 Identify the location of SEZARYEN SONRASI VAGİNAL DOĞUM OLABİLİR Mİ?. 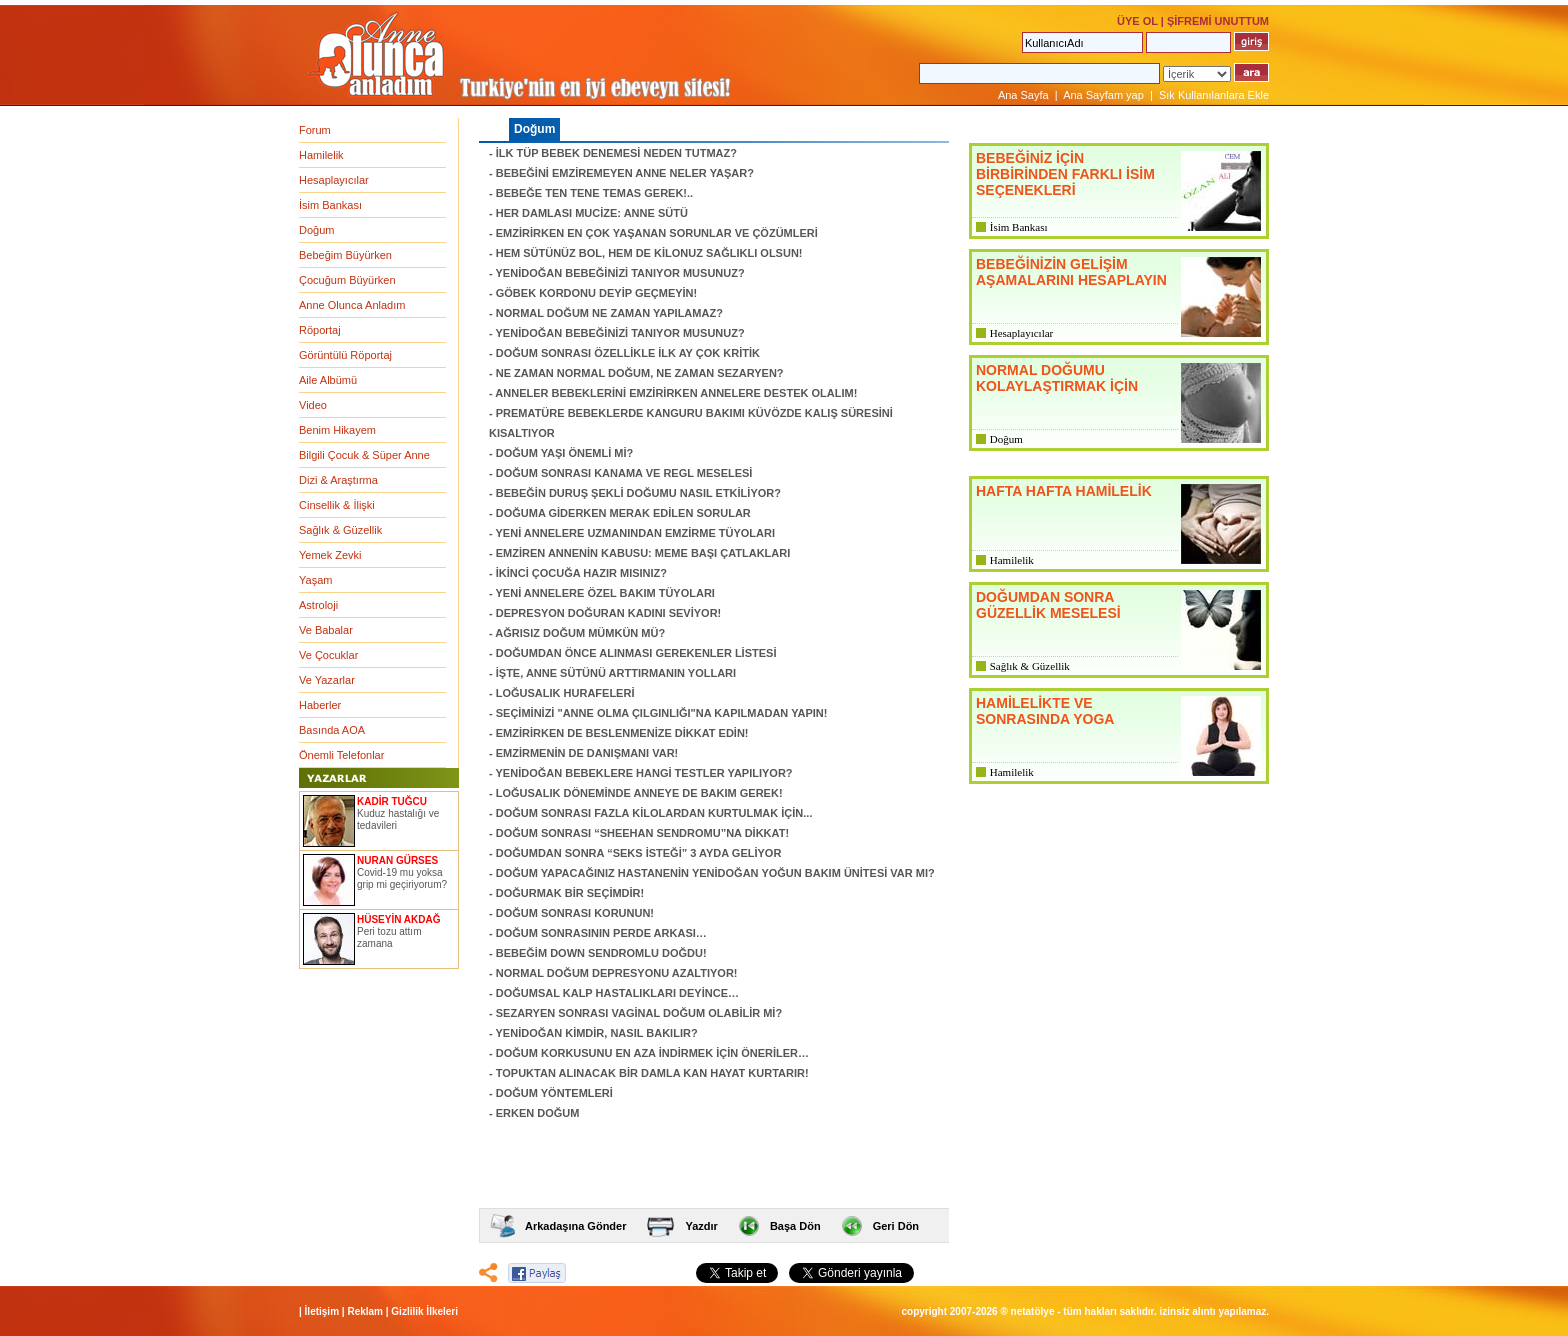
(639, 1013).